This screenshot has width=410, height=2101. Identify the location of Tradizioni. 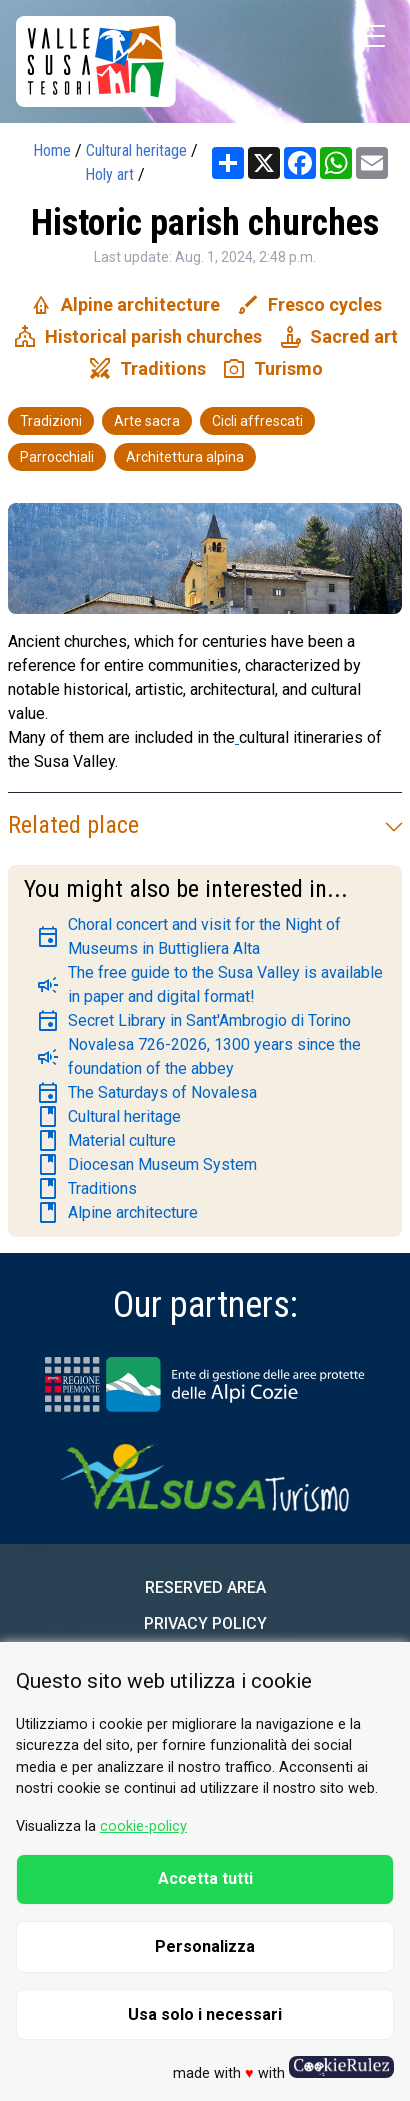
(51, 421).